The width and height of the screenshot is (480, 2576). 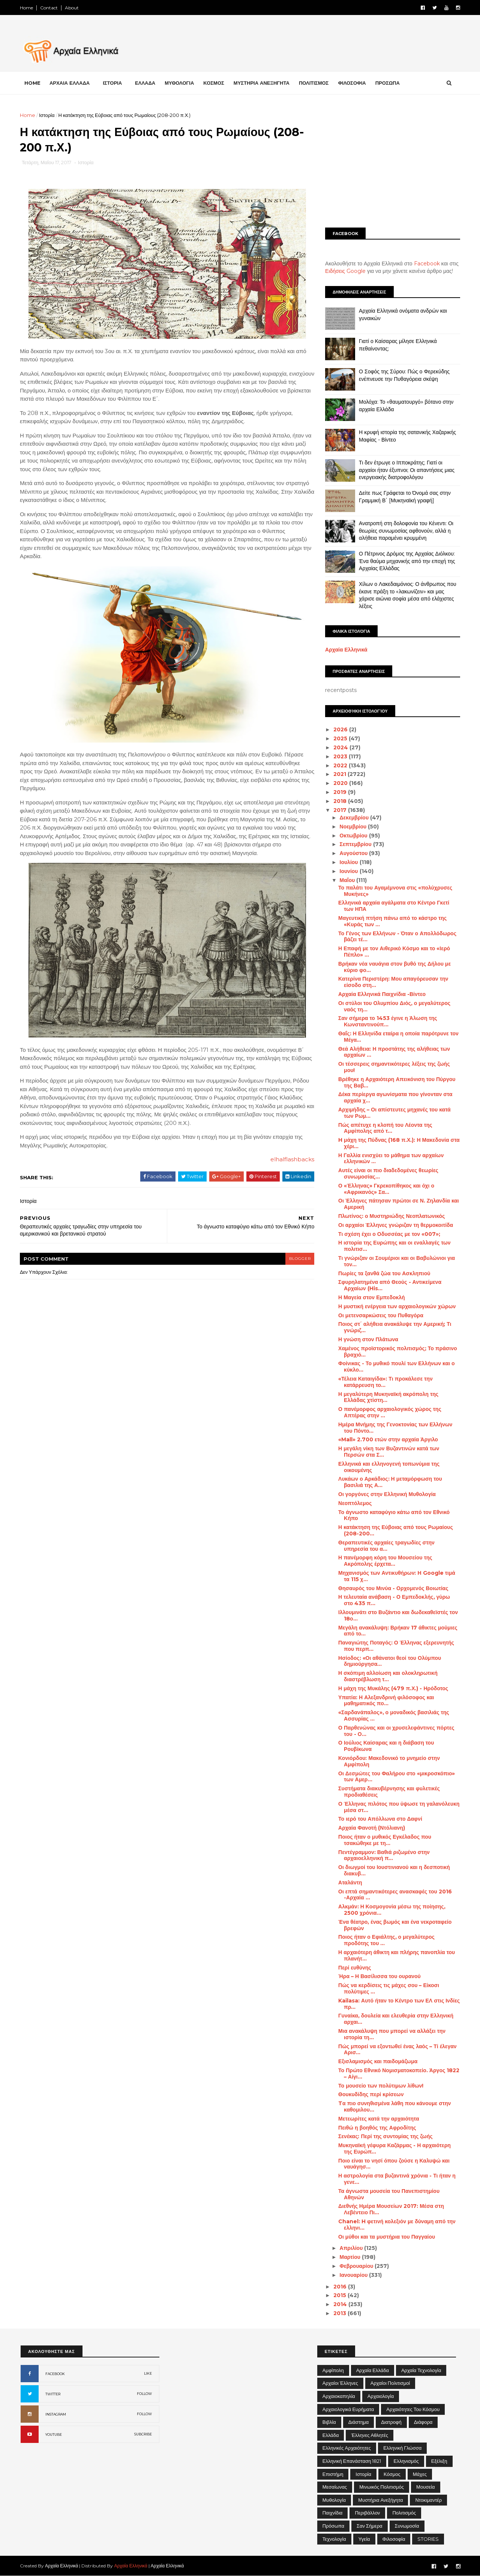 What do you see at coordinates (391, 2034) in the screenshot?
I see `Μια ανακάλυψη που μπορεί να αλλάξει την ιστορία τη...` at bounding box center [391, 2034].